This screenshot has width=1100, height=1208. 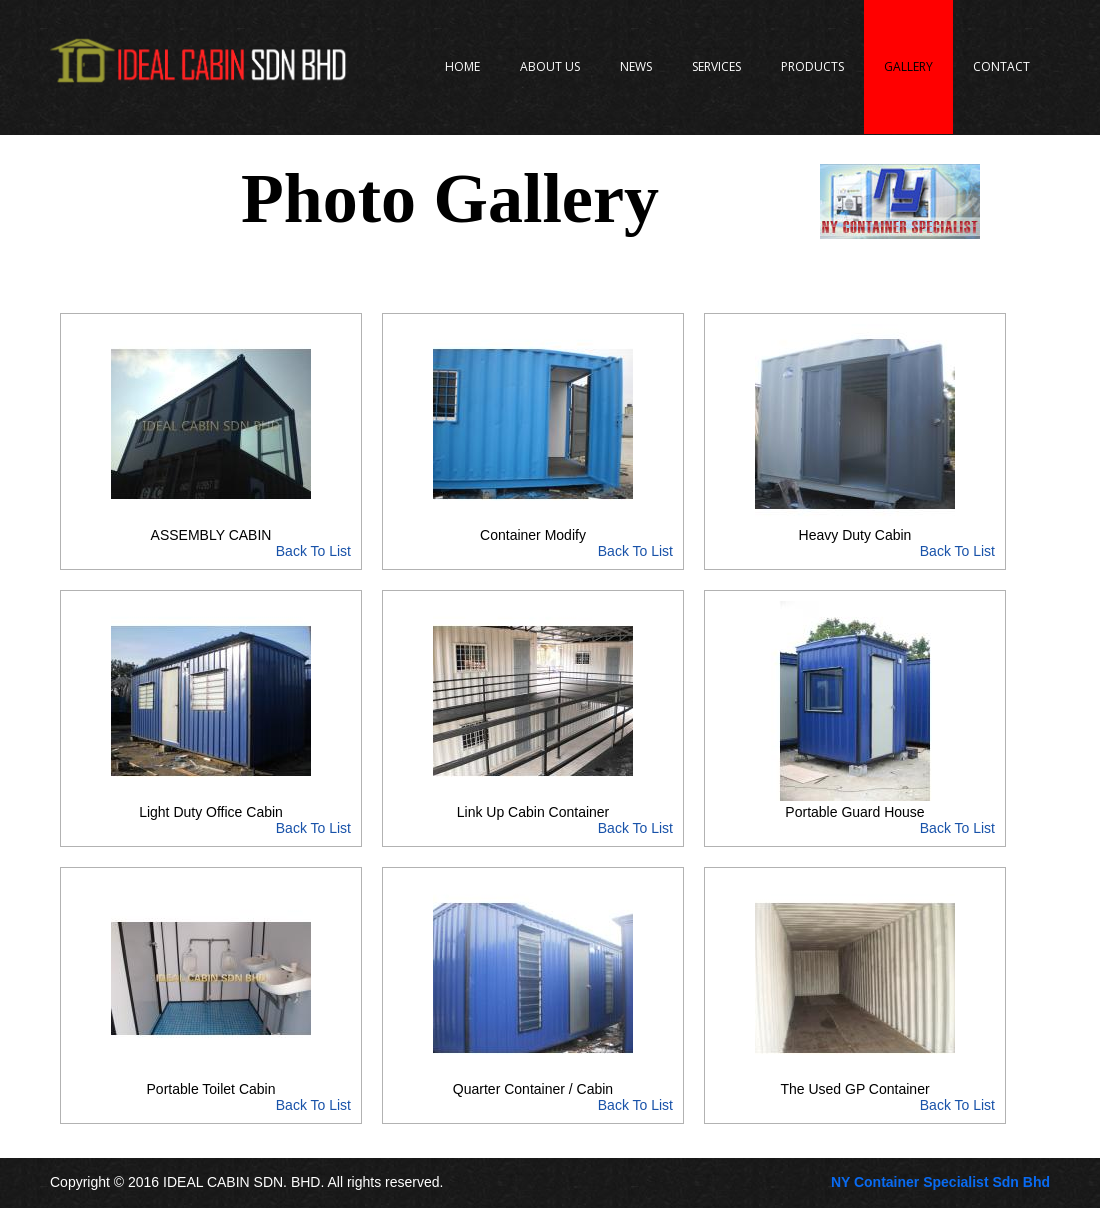 What do you see at coordinates (533, 1097) in the screenshot?
I see `Quarter Container / Cabin` at bounding box center [533, 1097].